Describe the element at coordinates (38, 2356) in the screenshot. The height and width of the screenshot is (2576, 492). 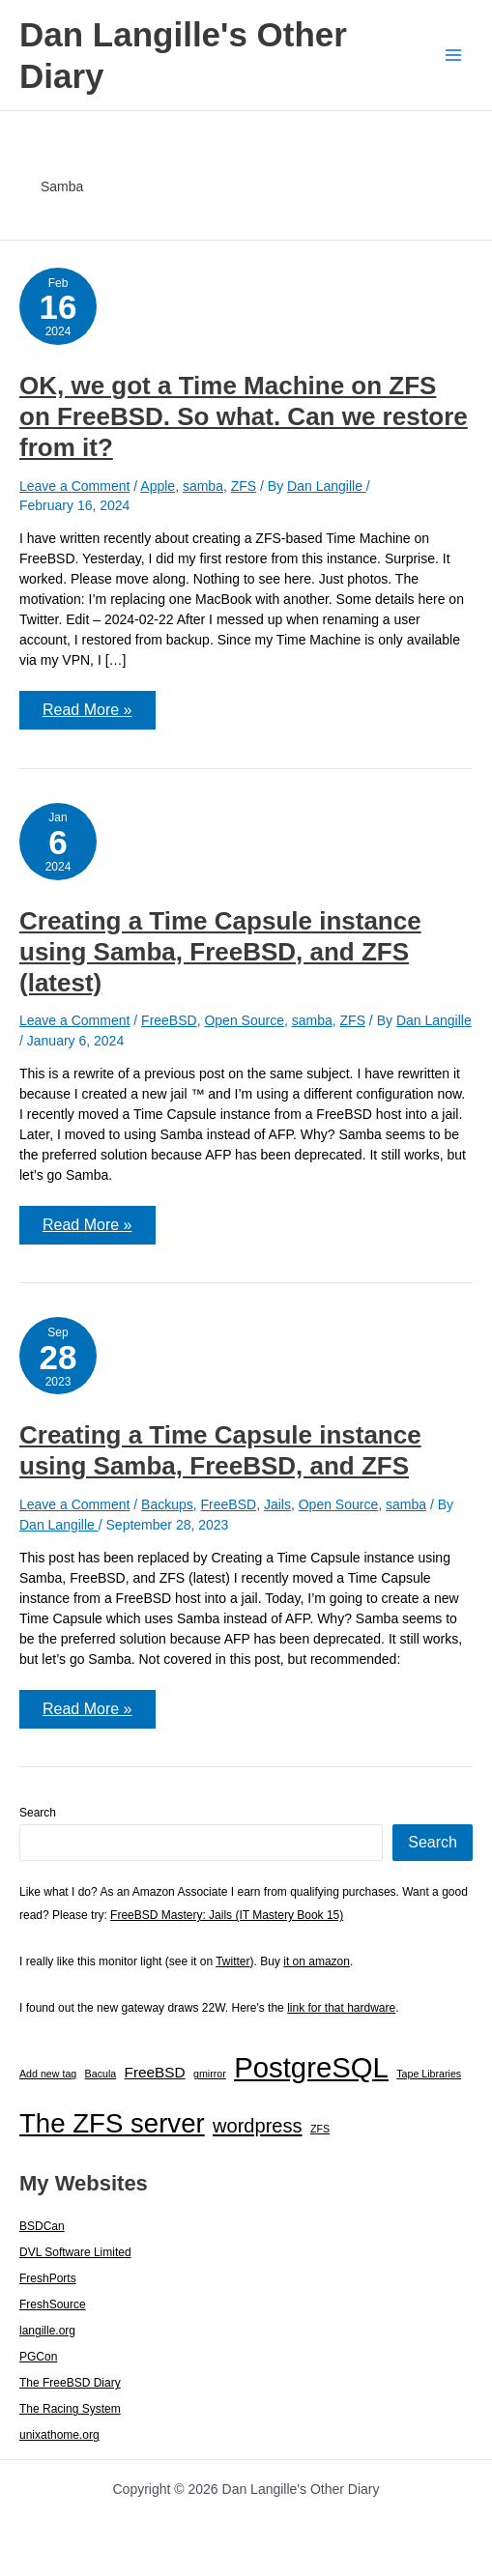
I see `PGCon` at that location.